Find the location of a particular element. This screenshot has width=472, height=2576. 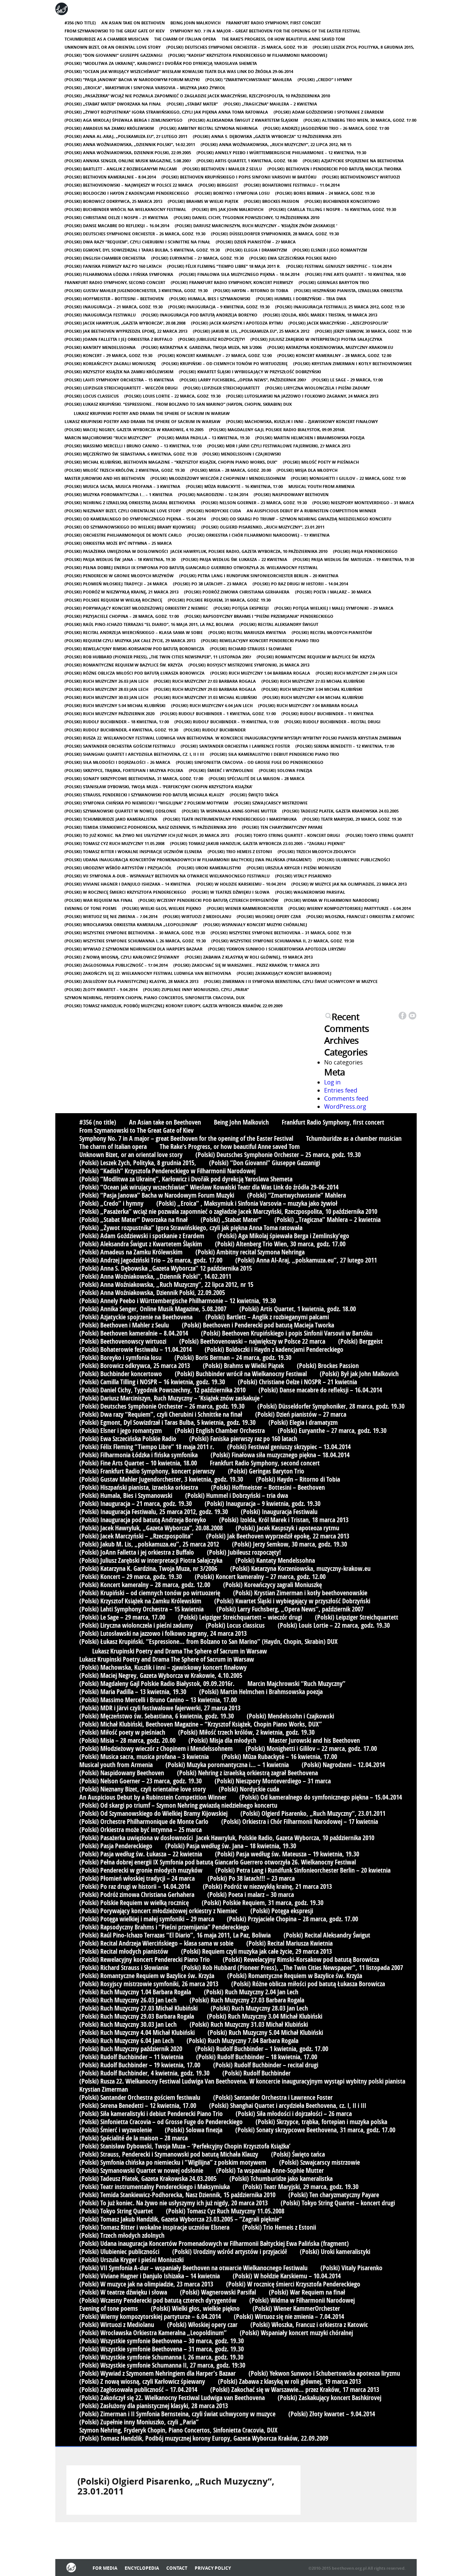

(Polski) Elegia i dramatyzm is located at coordinates (256, 250).